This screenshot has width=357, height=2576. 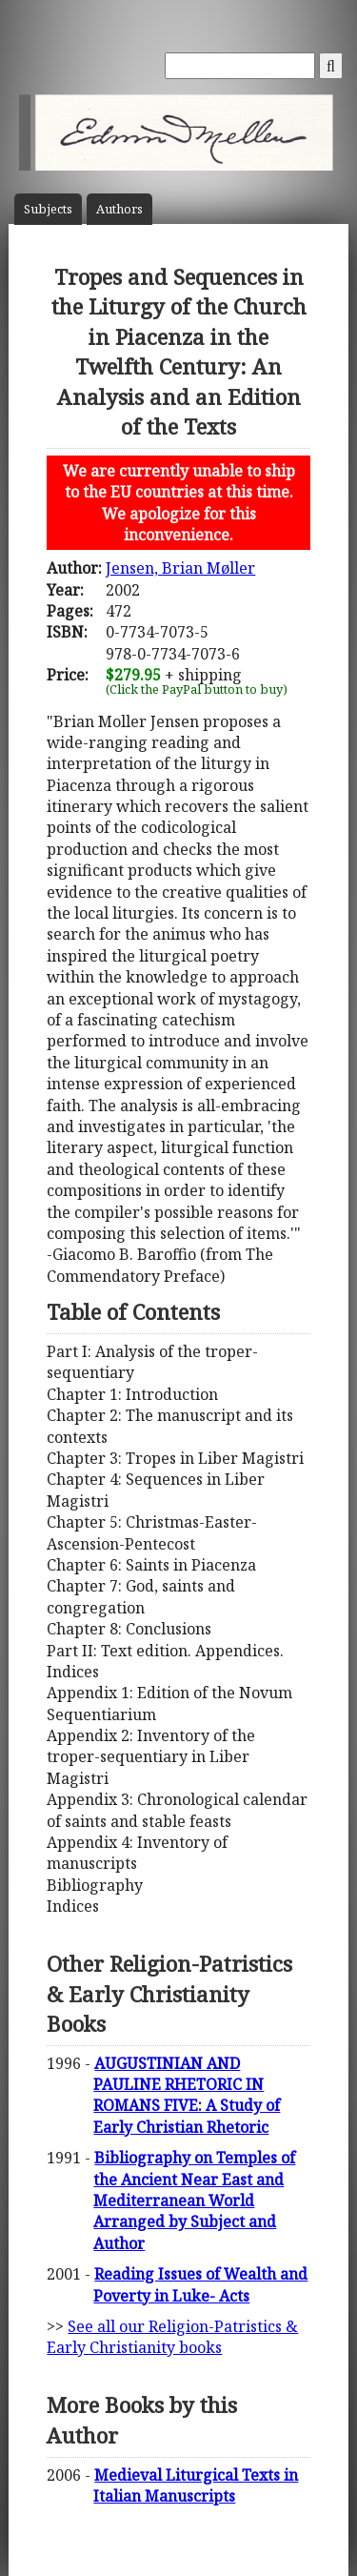 What do you see at coordinates (195, 2485) in the screenshot?
I see `Medieval Liturgical Texts in Italian Manuscripts` at bounding box center [195, 2485].